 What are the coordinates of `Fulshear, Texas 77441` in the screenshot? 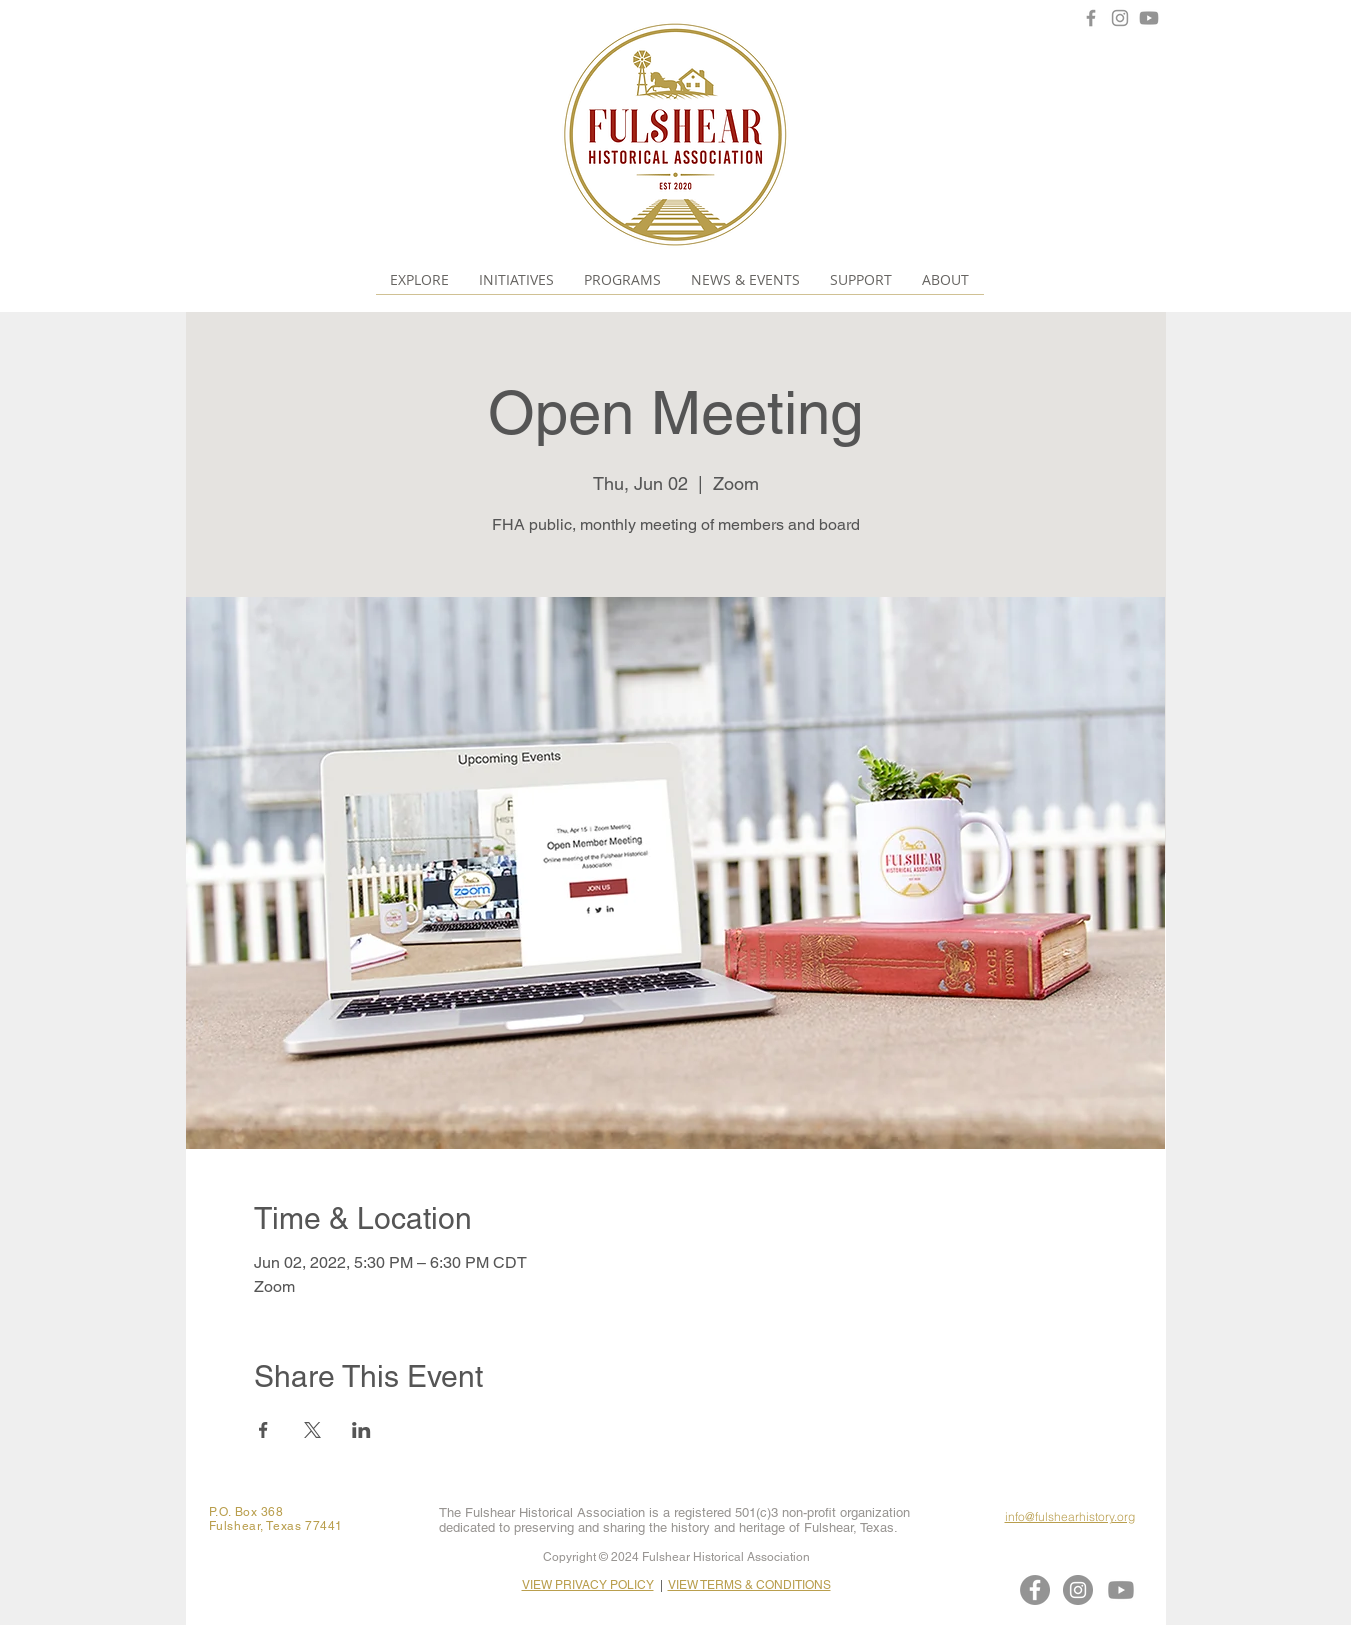 It's located at (276, 1526).